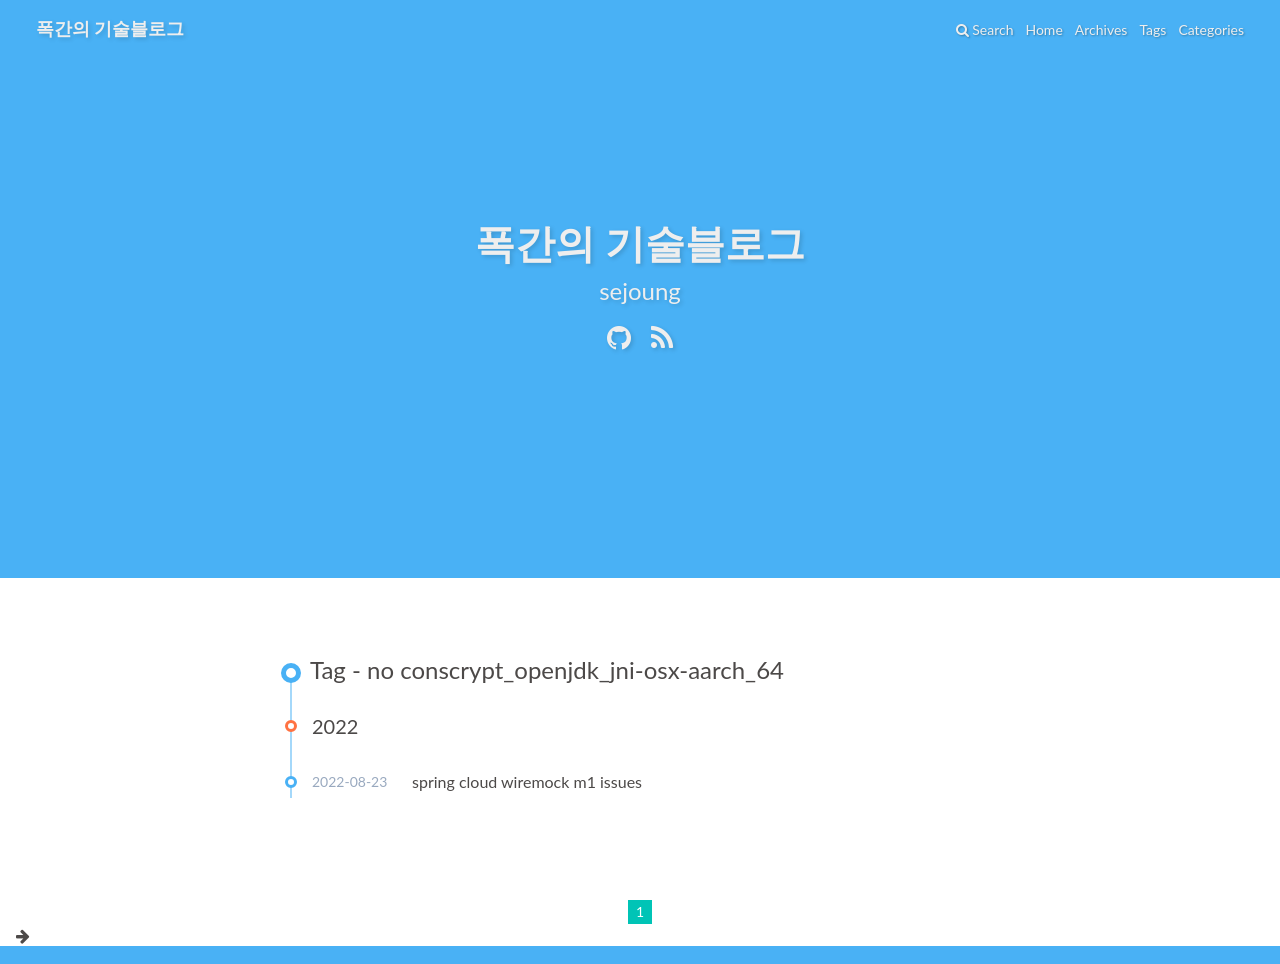 Image resolution: width=1280 pixels, height=964 pixels. I want to click on Home, so click(1043, 29).